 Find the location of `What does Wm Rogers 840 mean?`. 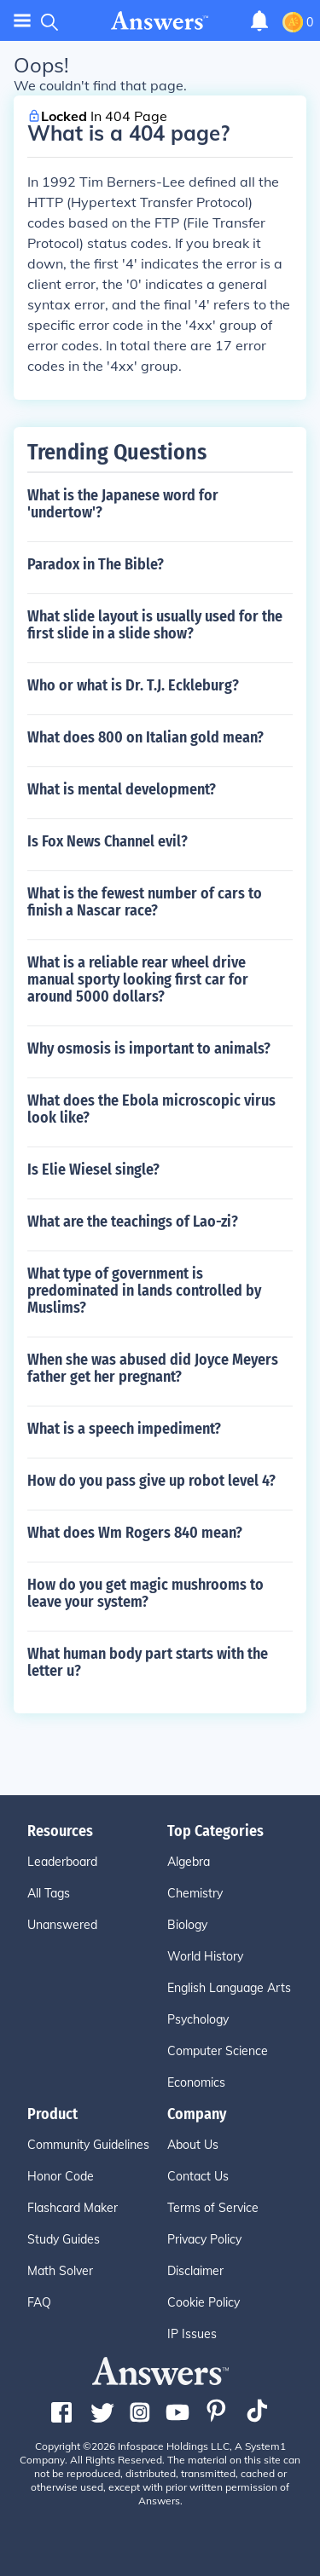

What does Wm Rogers 840 mean? is located at coordinates (134, 1532).